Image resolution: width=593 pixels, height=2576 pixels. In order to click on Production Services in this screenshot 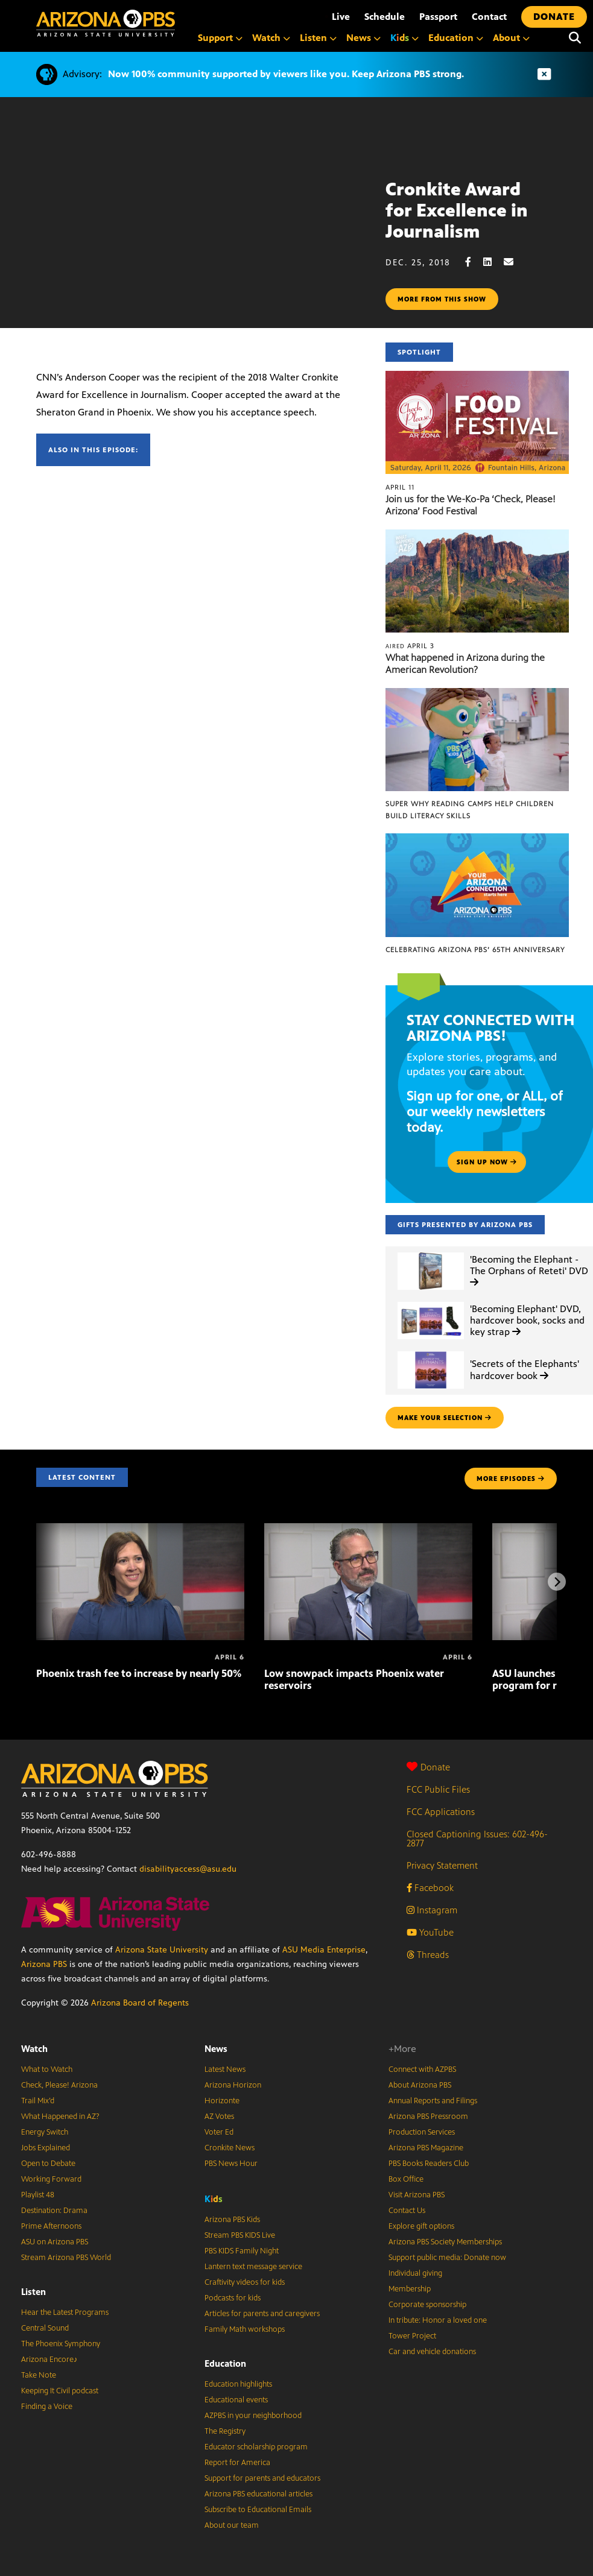, I will do `click(421, 2132)`.